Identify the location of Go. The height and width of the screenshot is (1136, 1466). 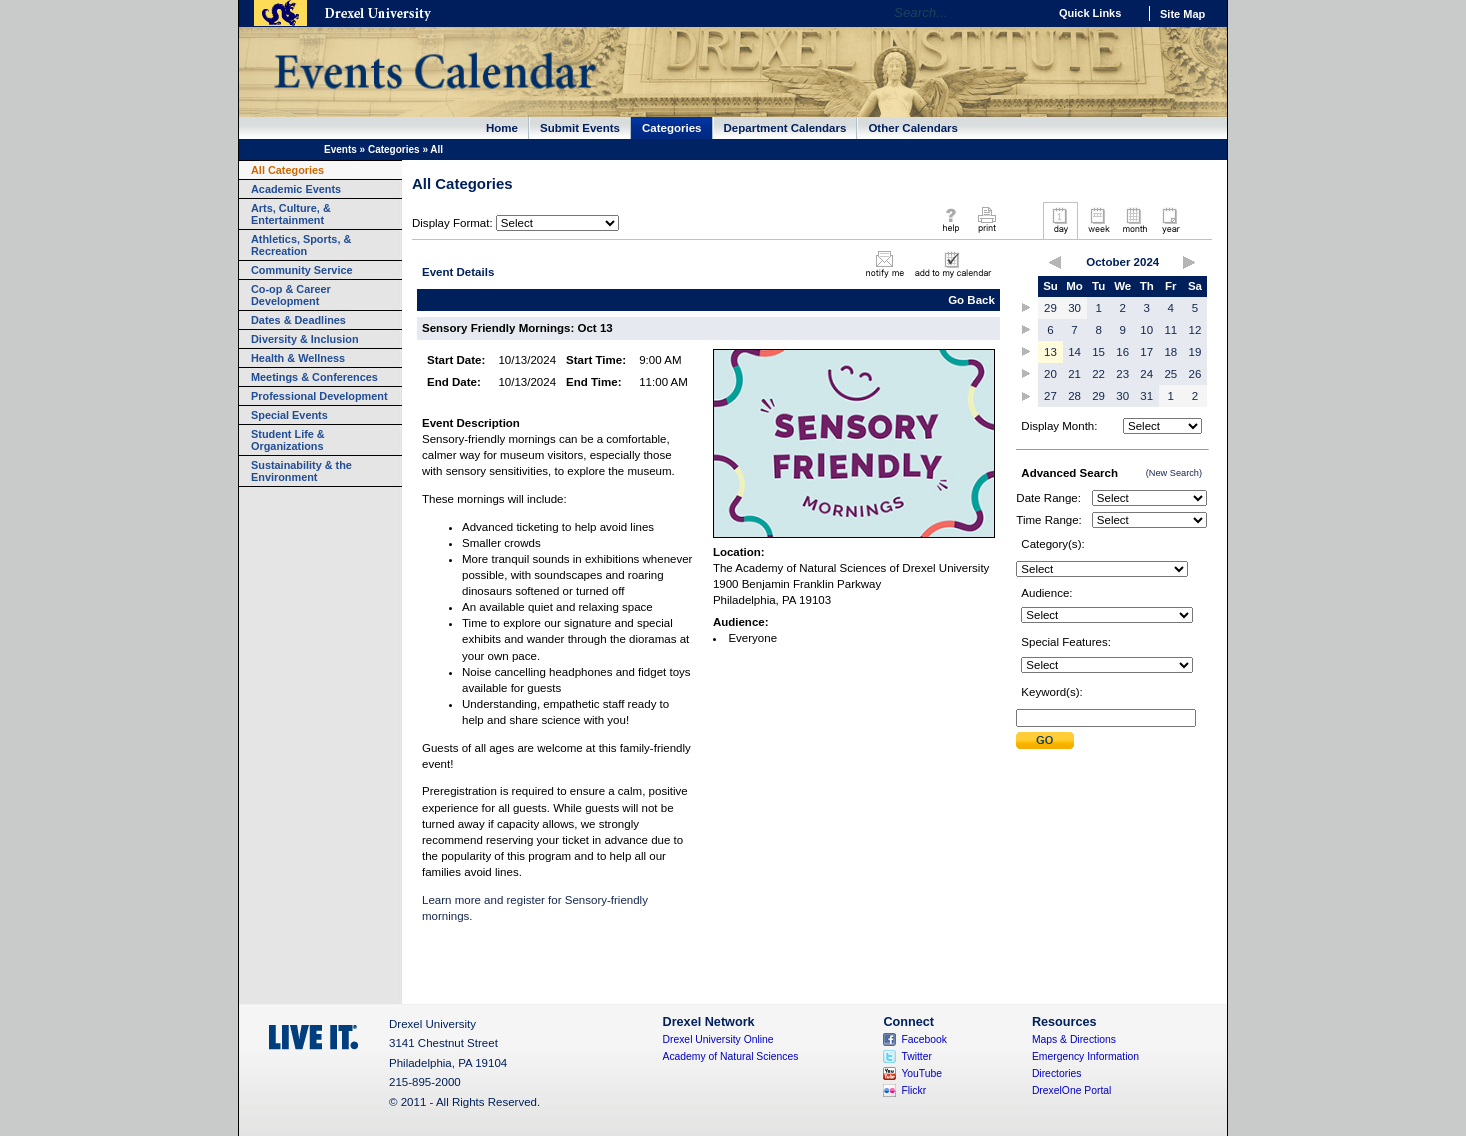
(1027, 13).